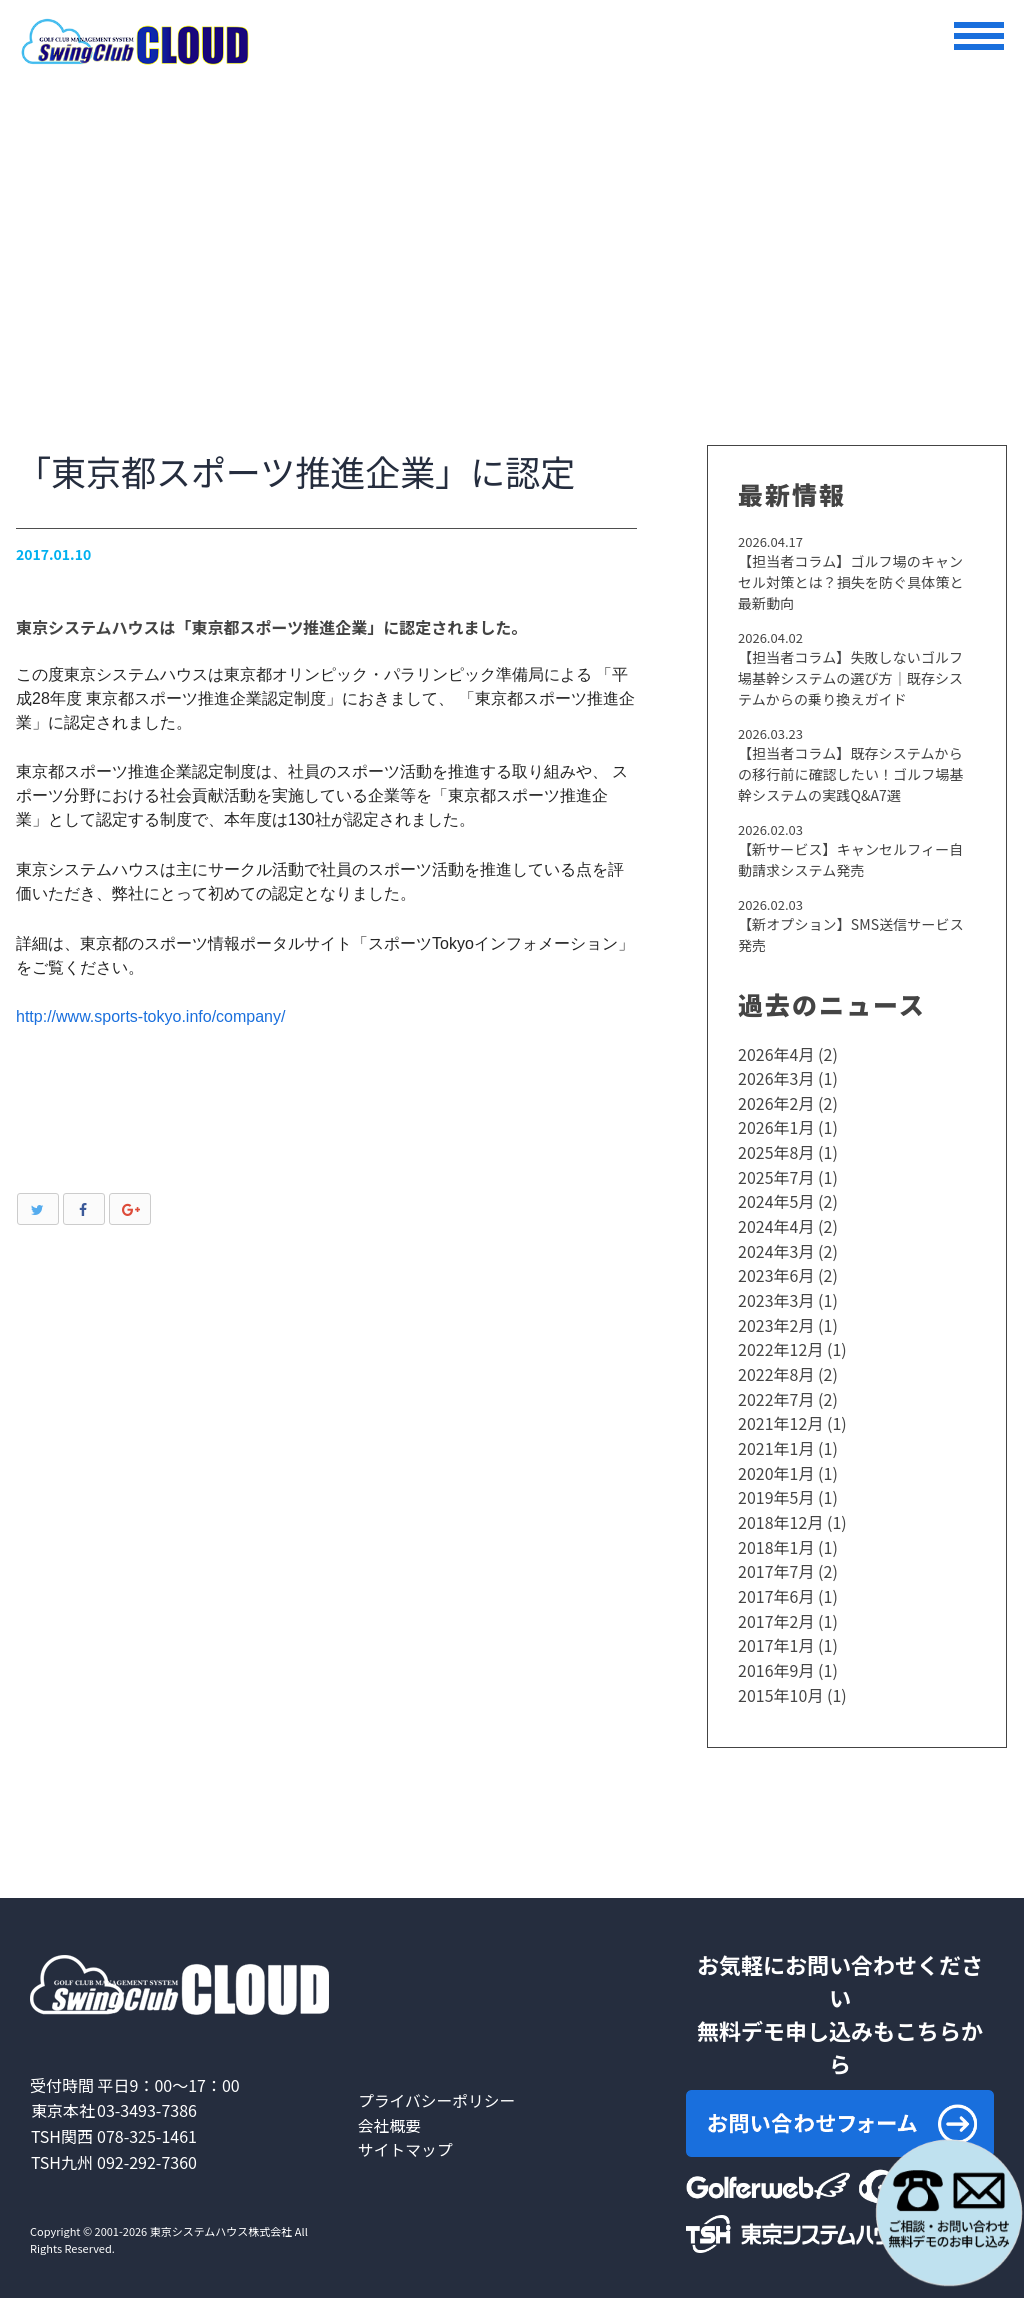 Image resolution: width=1024 pixels, height=2298 pixels. I want to click on 2026年3月, so click(776, 1080).